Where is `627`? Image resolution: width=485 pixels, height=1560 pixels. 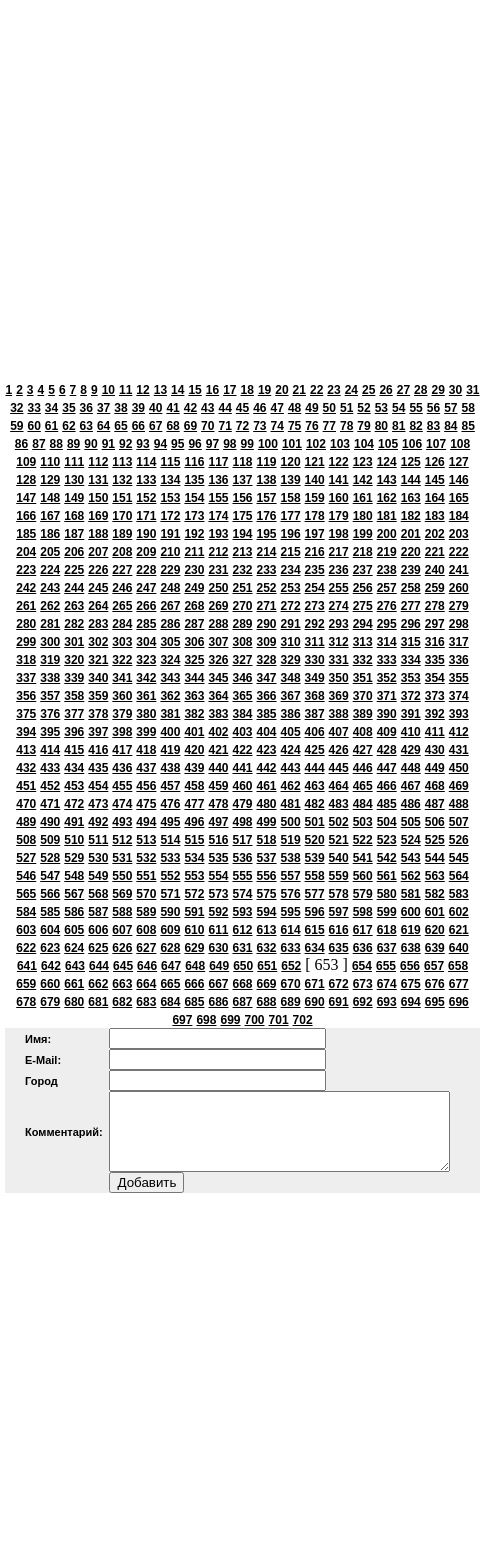
627 is located at coordinates (146, 948).